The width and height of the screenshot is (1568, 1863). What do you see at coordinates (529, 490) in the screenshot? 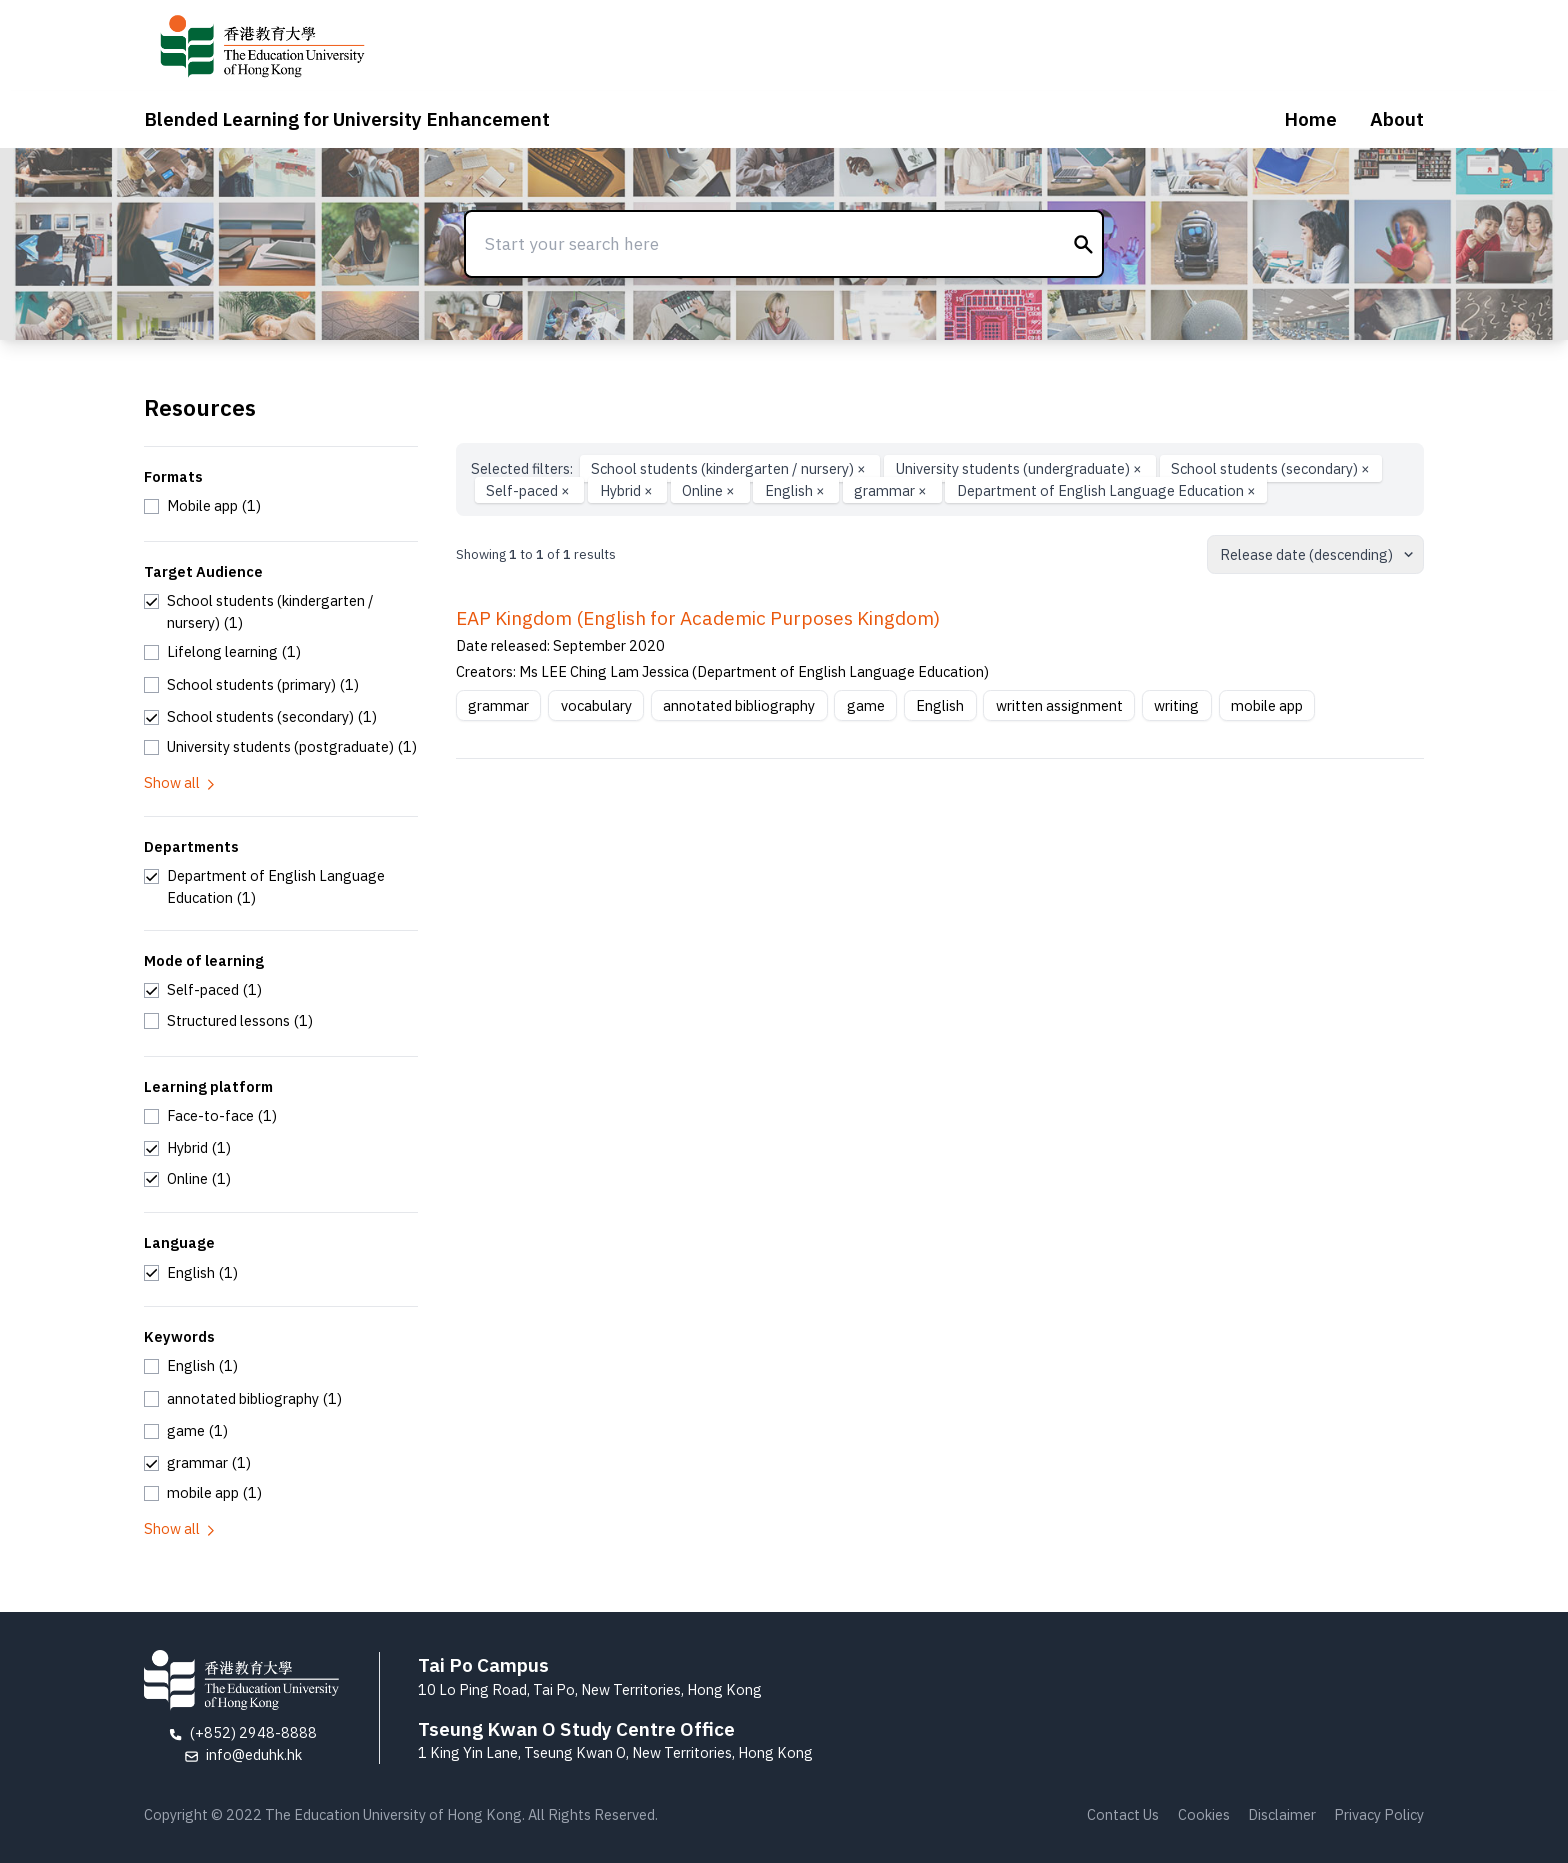
I see `Self-paced` at bounding box center [529, 490].